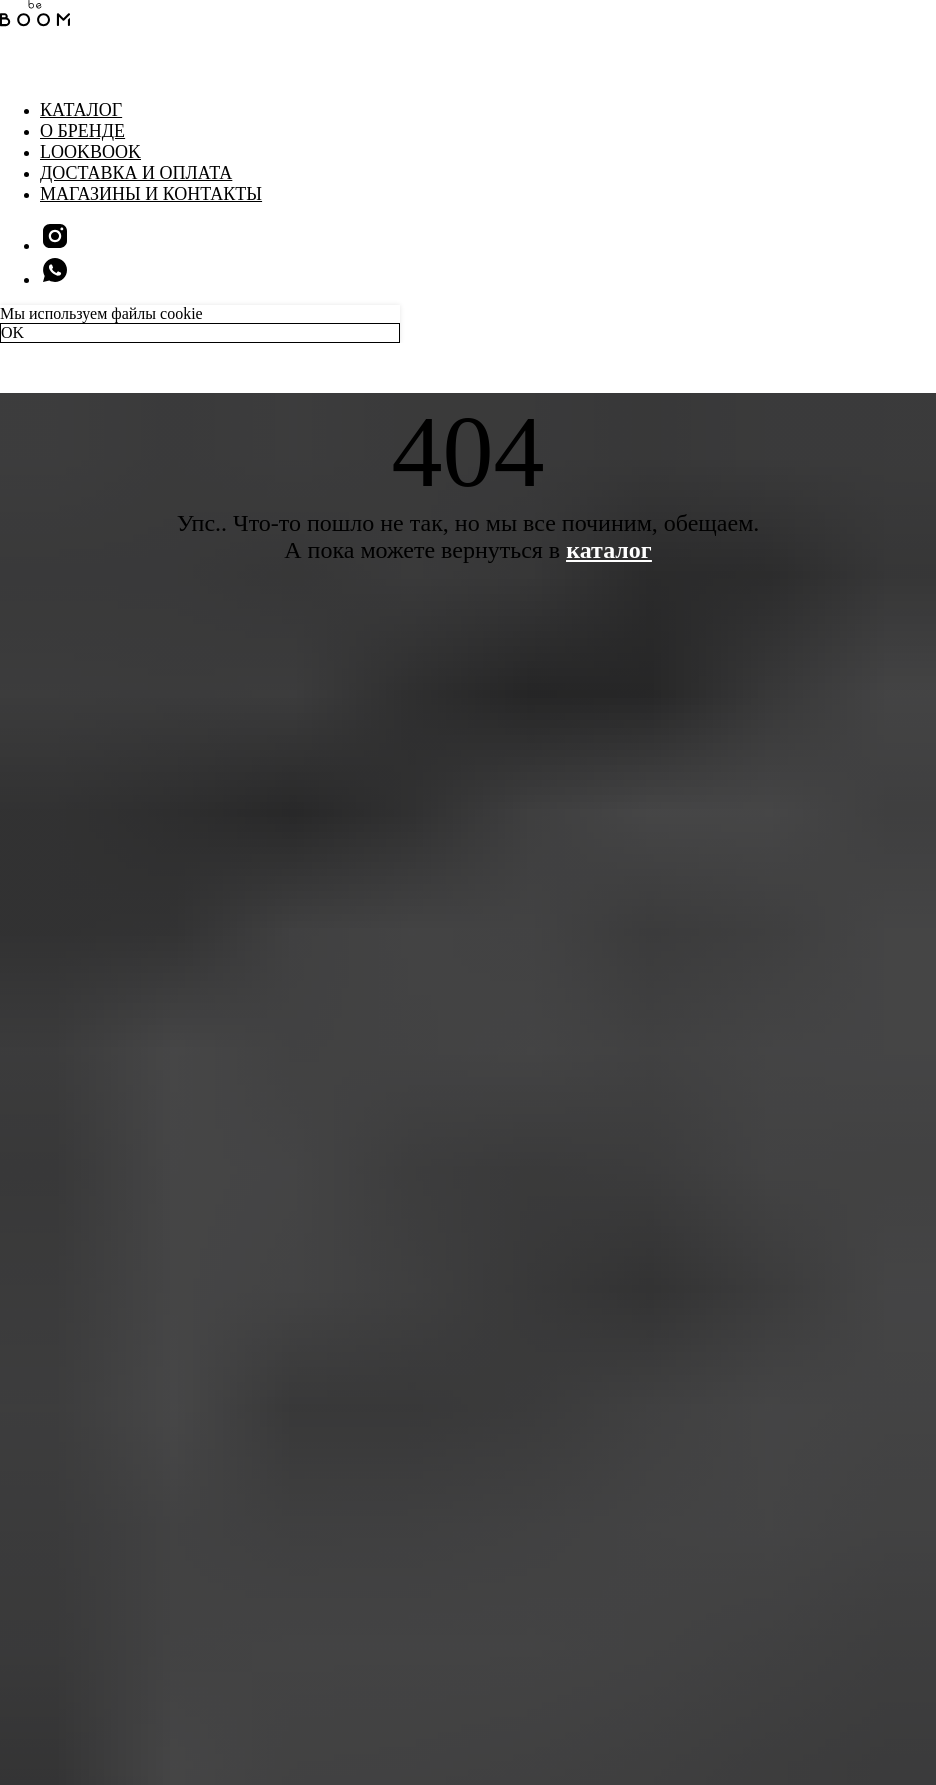  What do you see at coordinates (90, 152) in the screenshot?
I see `LookBook` at bounding box center [90, 152].